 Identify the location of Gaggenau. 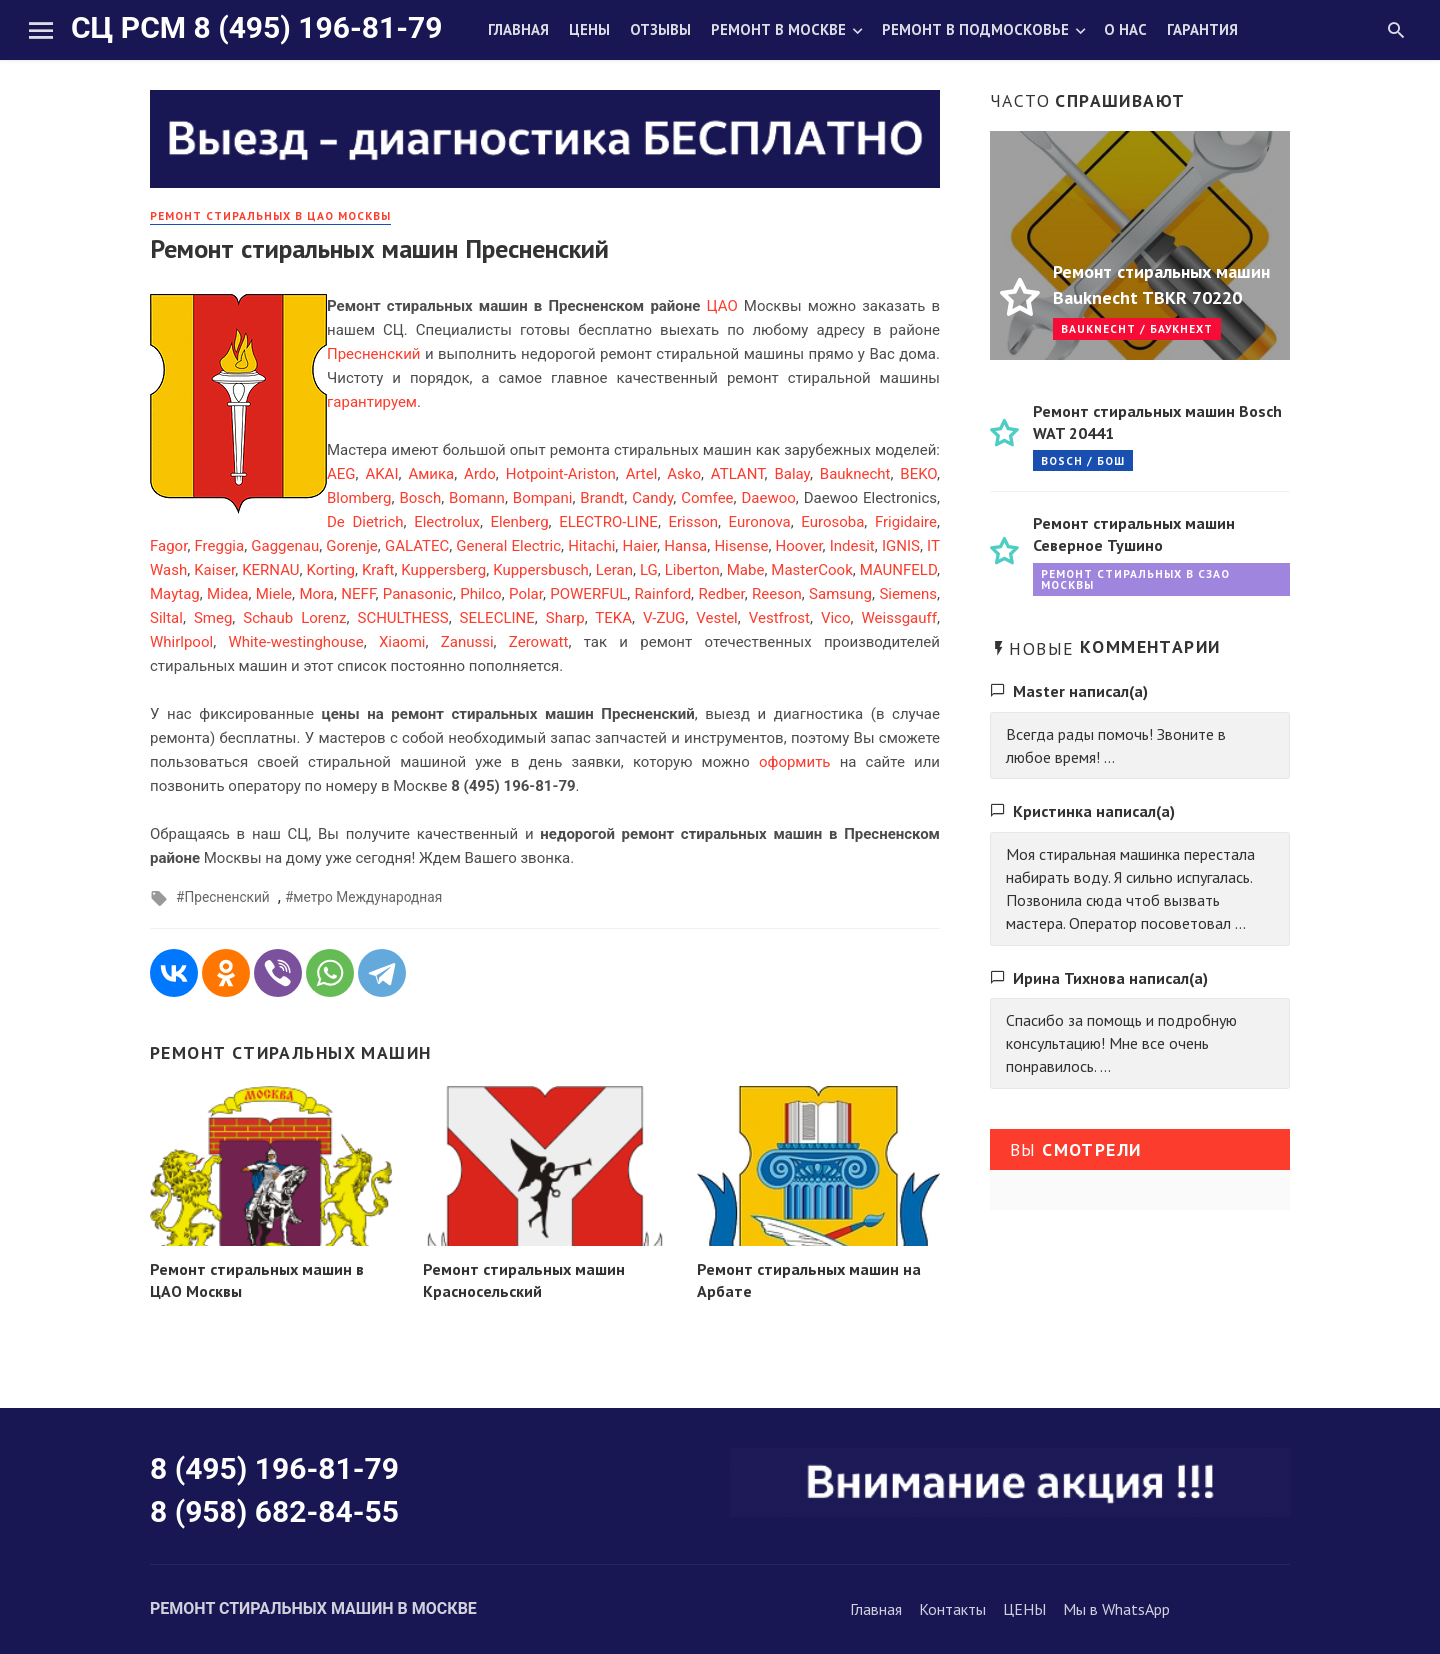
(285, 546).